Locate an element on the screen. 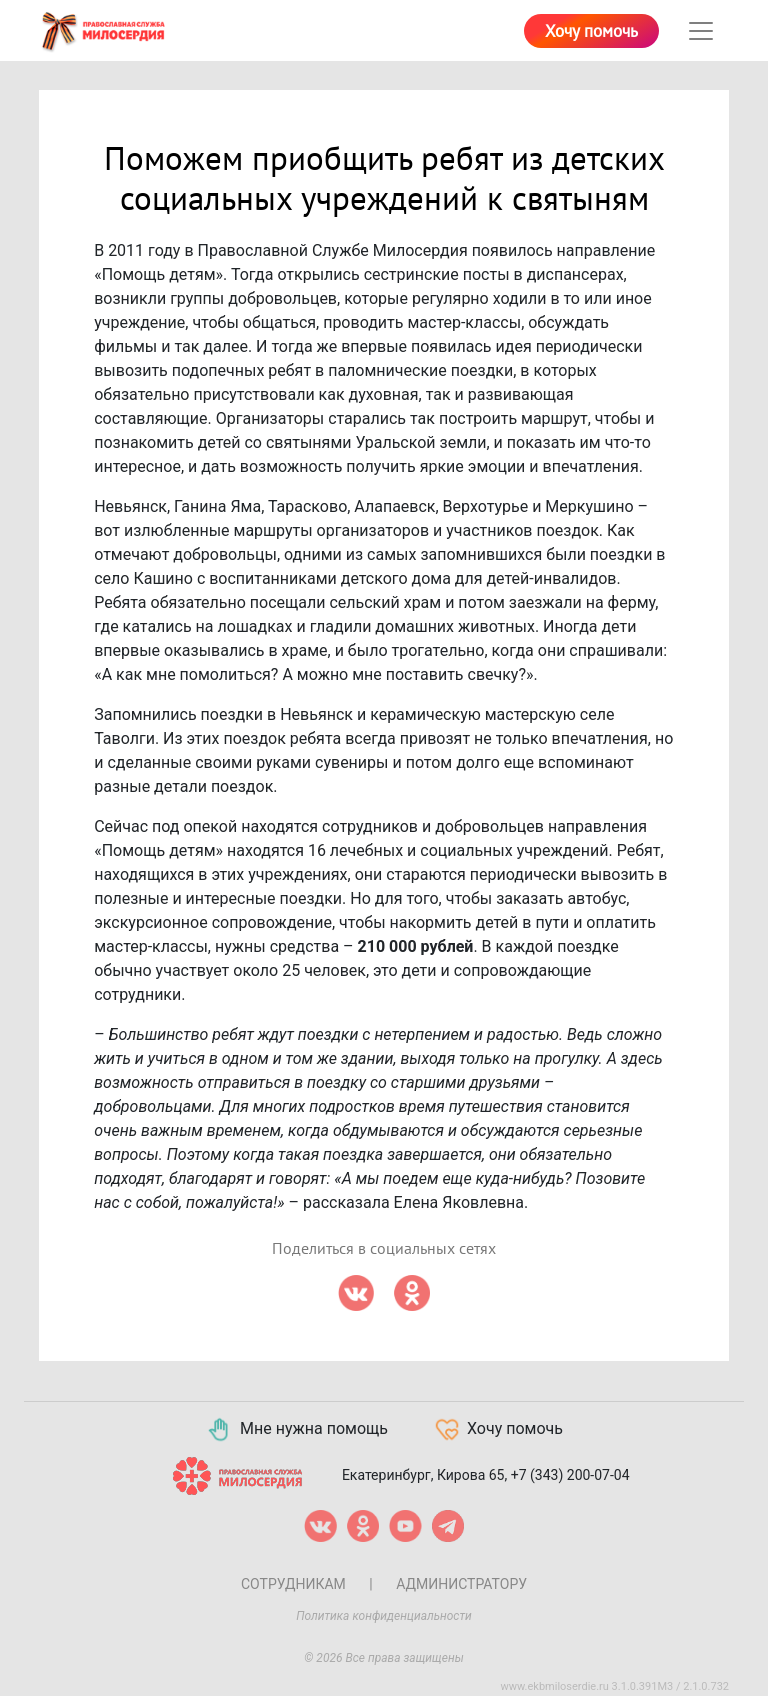 Image resolution: width=768 pixels, height=1696 pixels. Сотрудникам is located at coordinates (293, 1584).